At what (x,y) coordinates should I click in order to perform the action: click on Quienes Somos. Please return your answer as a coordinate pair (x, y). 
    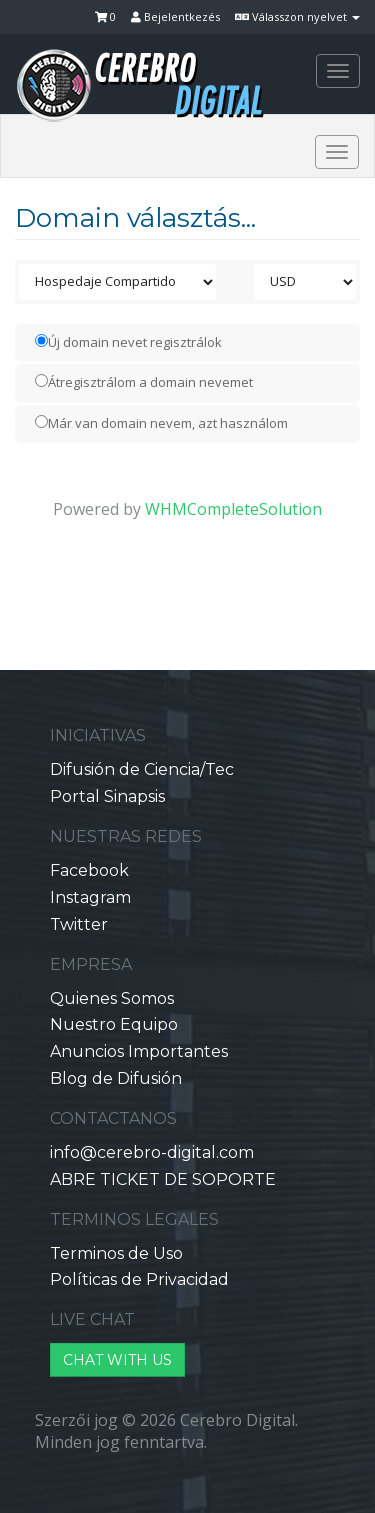
    Looking at the image, I should click on (112, 998).